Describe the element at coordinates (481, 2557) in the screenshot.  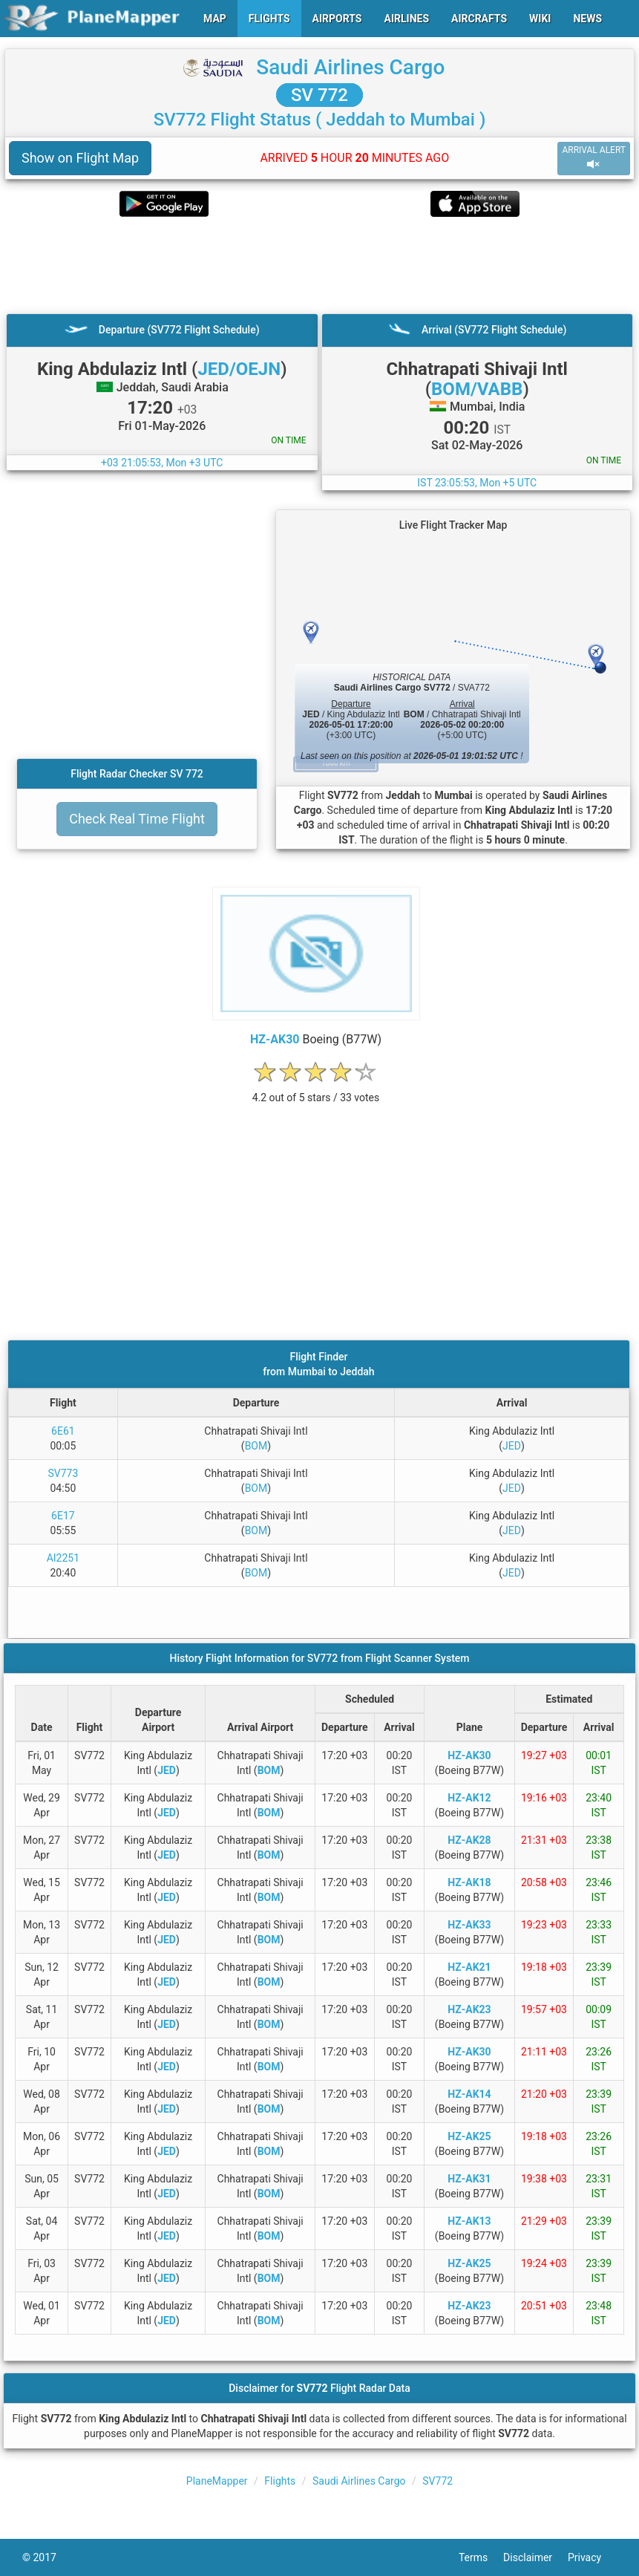
I see `Terms` at that location.